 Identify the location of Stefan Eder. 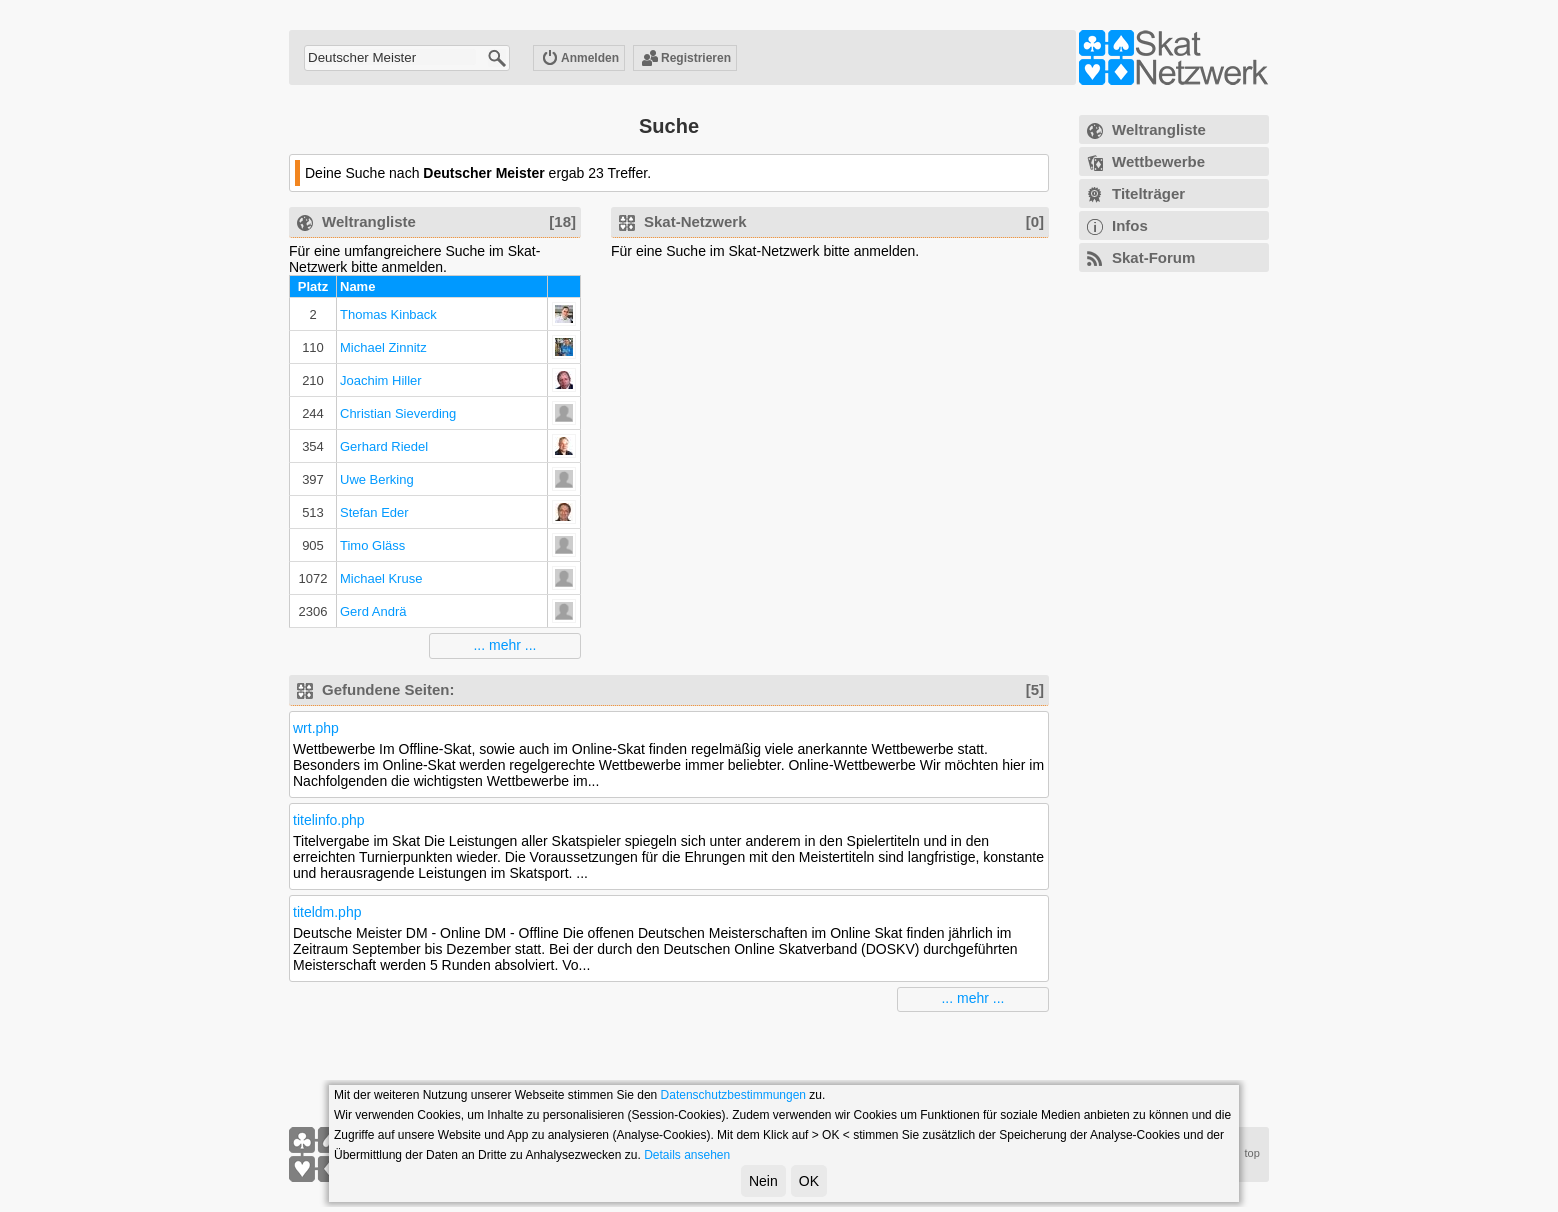
(374, 512).